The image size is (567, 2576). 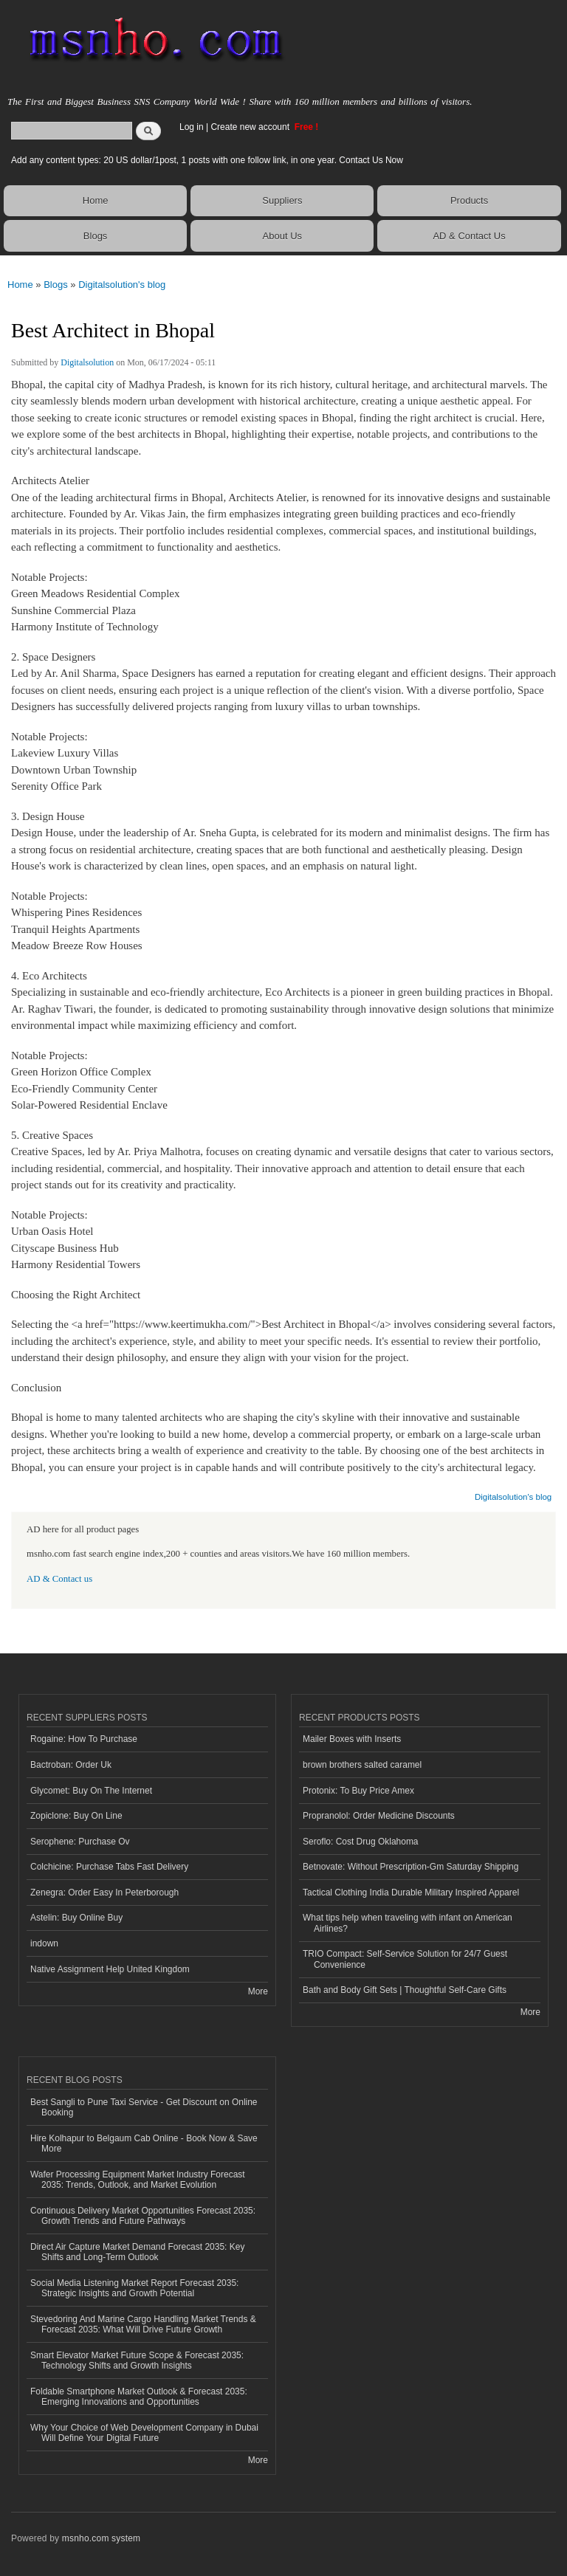 I want to click on Tactical Clothing India Durable Military Inspired Apparel, so click(x=411, y=1892).